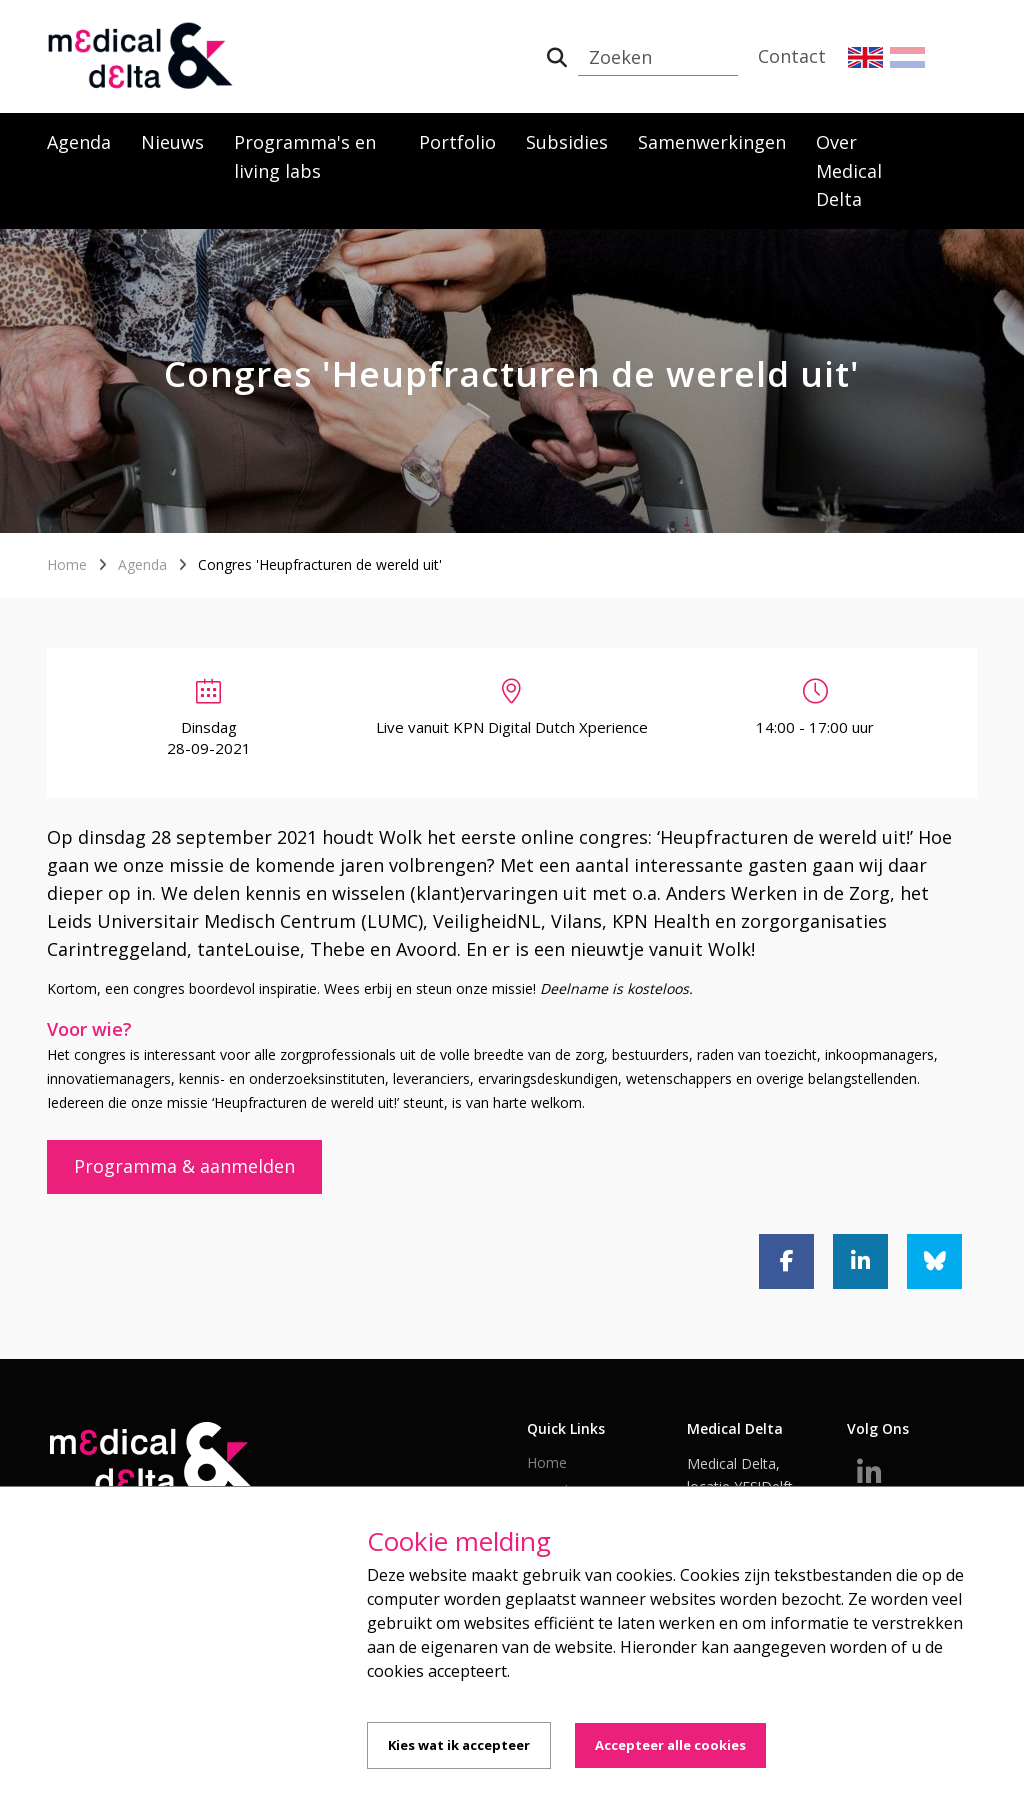 This screenshot has width=1024, height=1814. What do you see at coordinates (849, 171) in the screenshot?
I see `Over Medical Delta` at bounding box center [849, 171].